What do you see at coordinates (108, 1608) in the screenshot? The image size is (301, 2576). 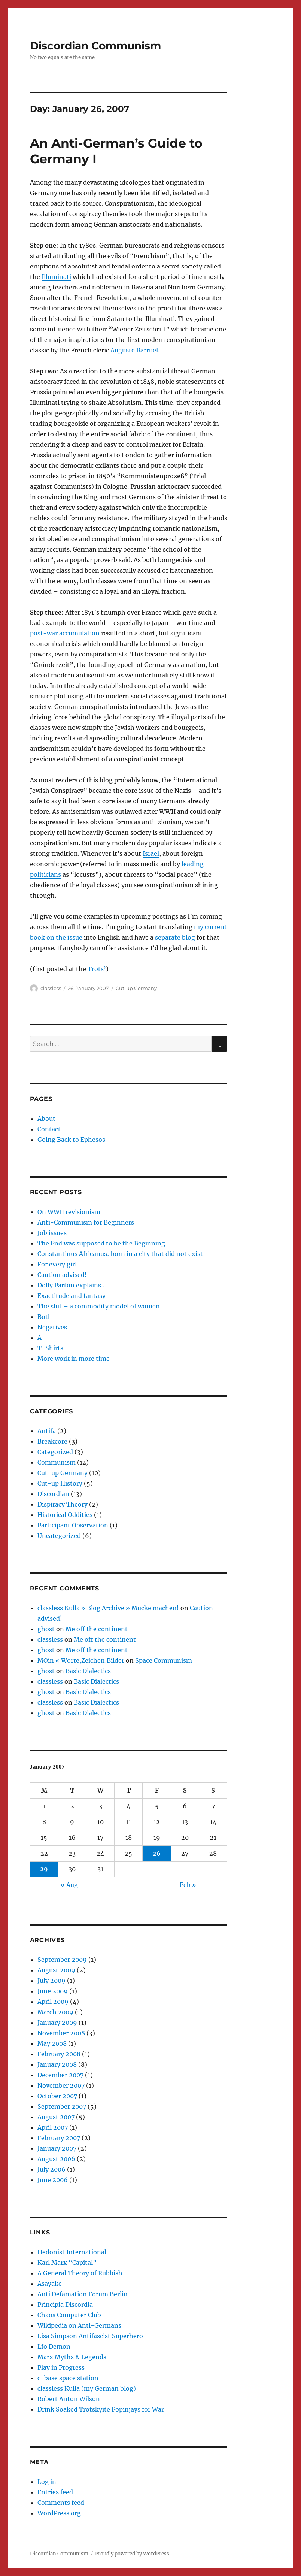 I see `classless Kulla » Blog Archive » Mucke machen!` at bounding box center [108, 1608].